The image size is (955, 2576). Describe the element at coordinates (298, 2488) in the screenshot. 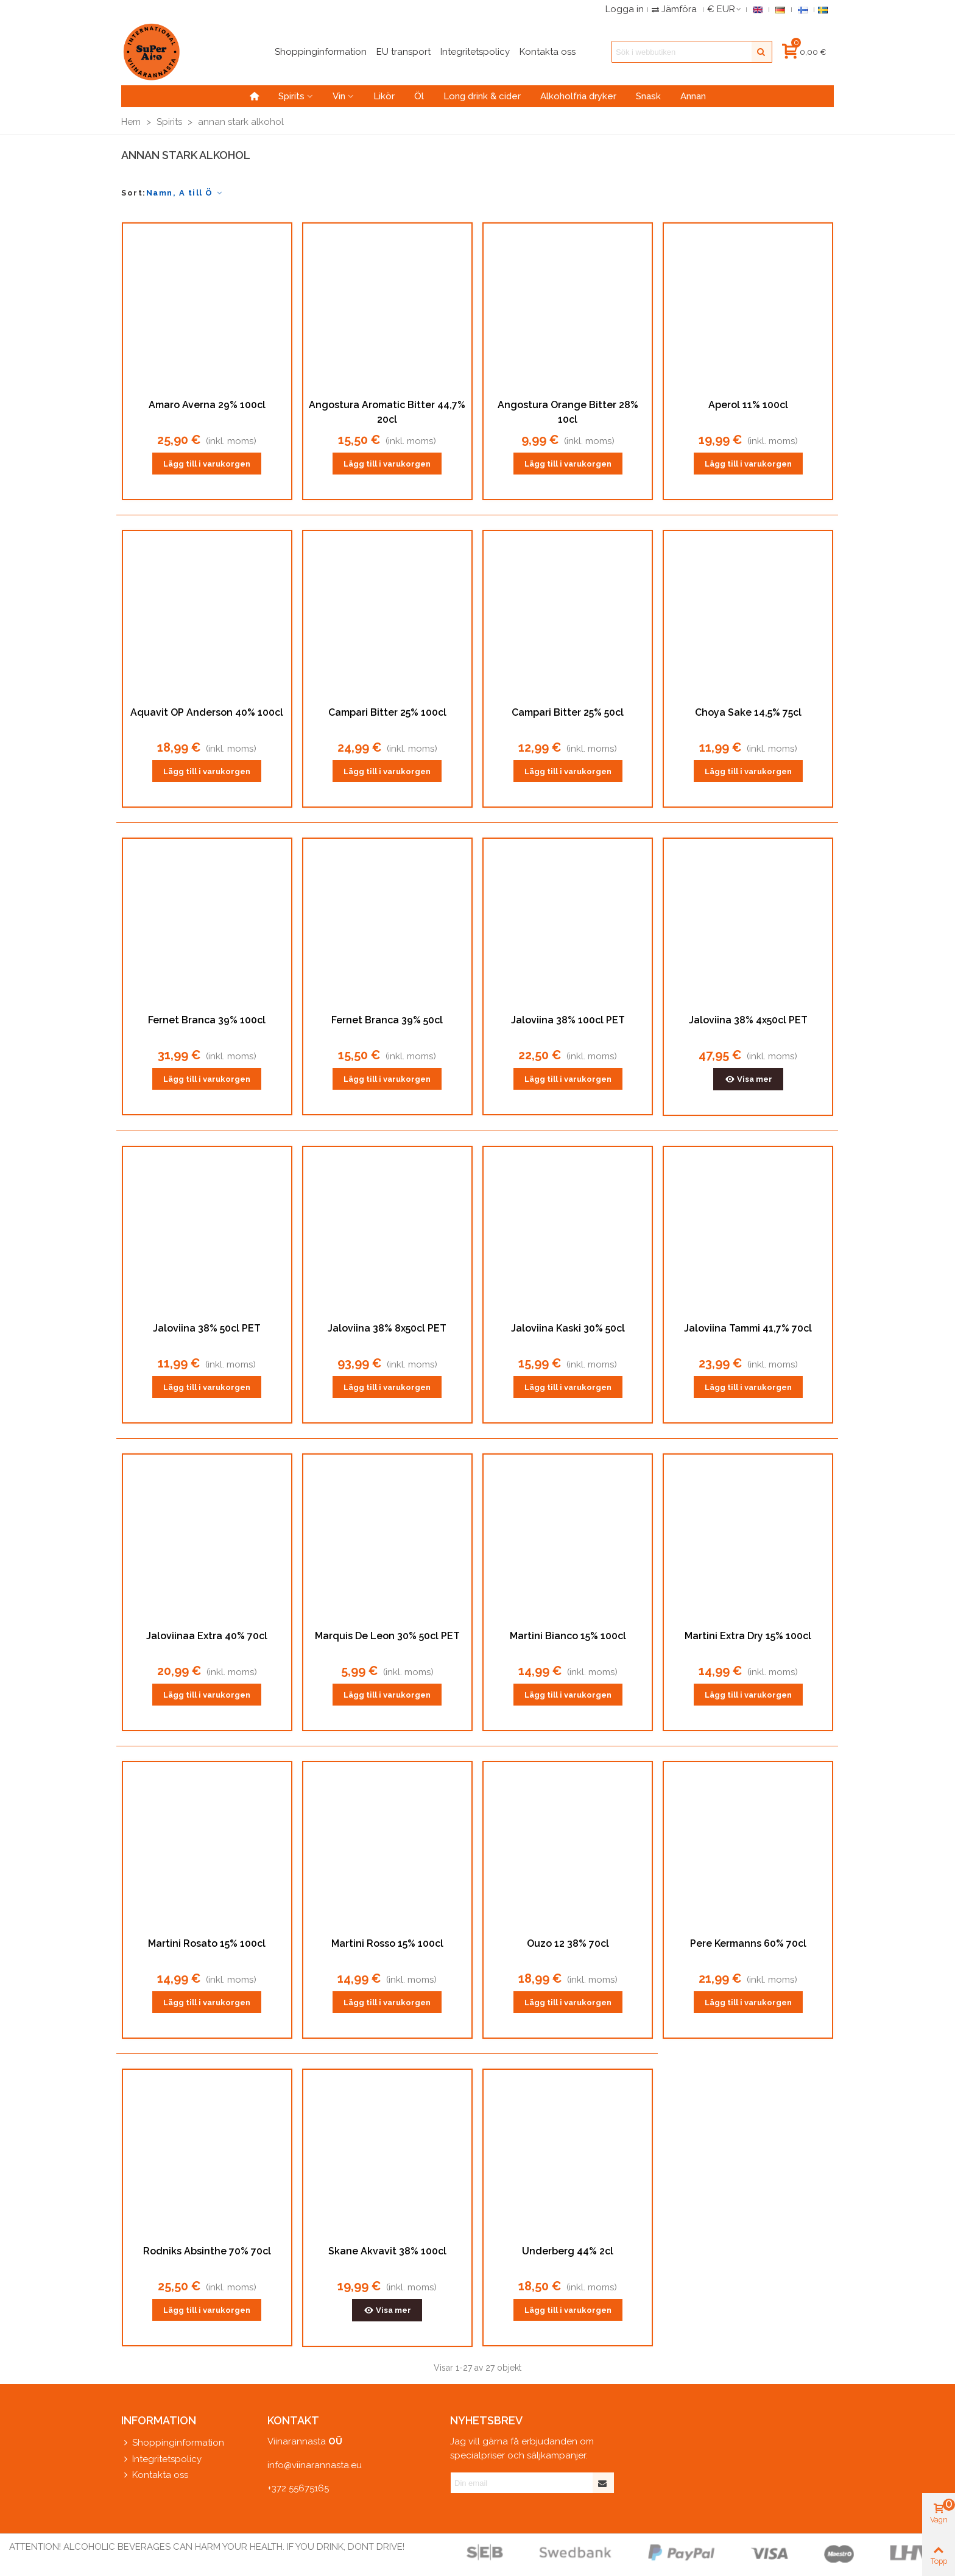

I see `+372 55675165` at that location.